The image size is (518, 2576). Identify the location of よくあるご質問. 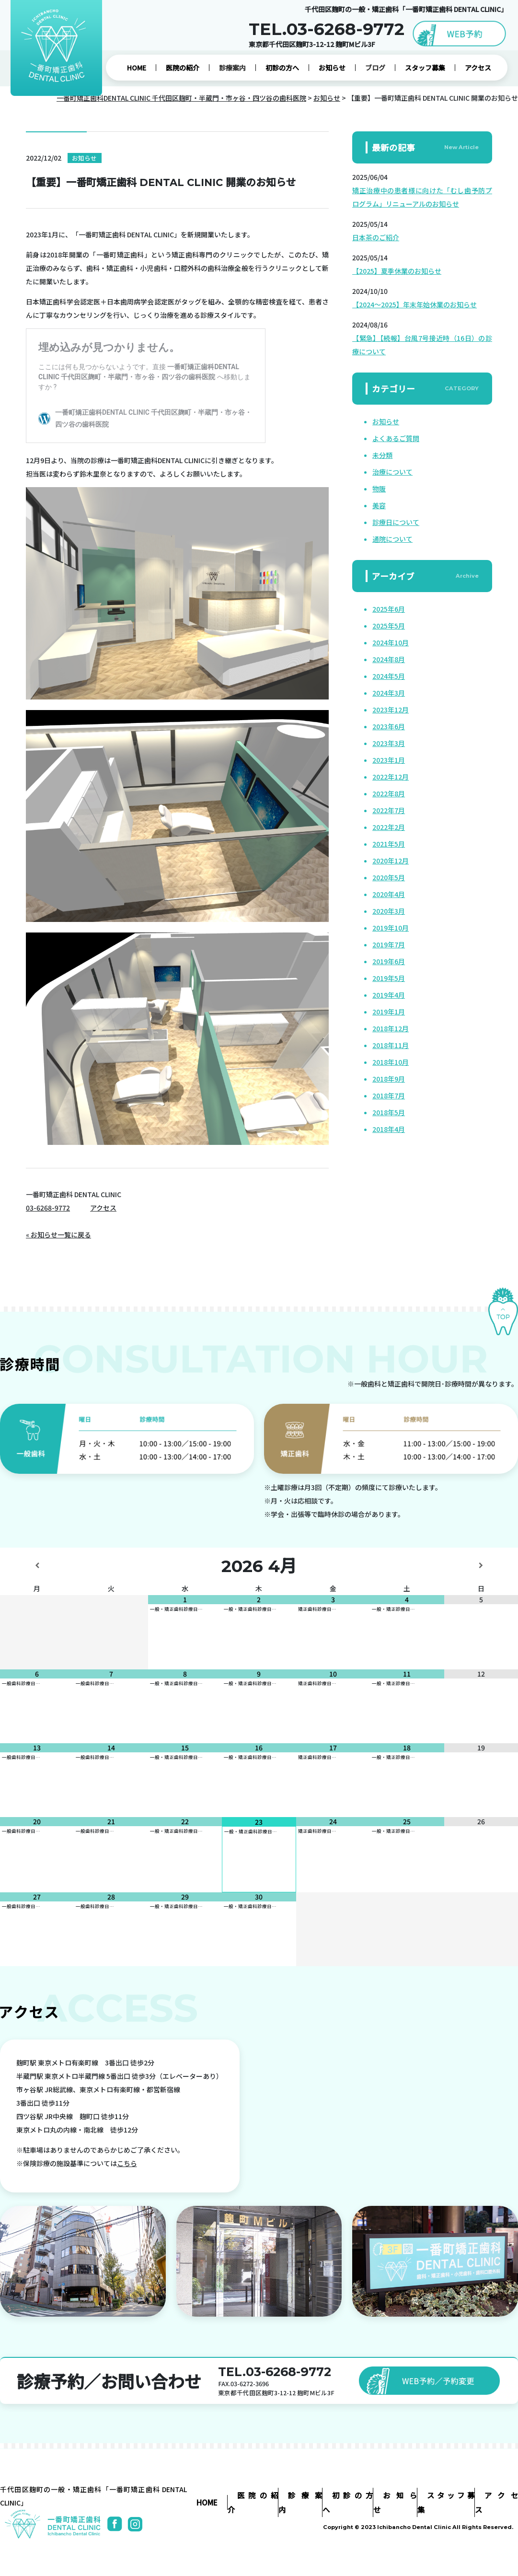
(395, 438).